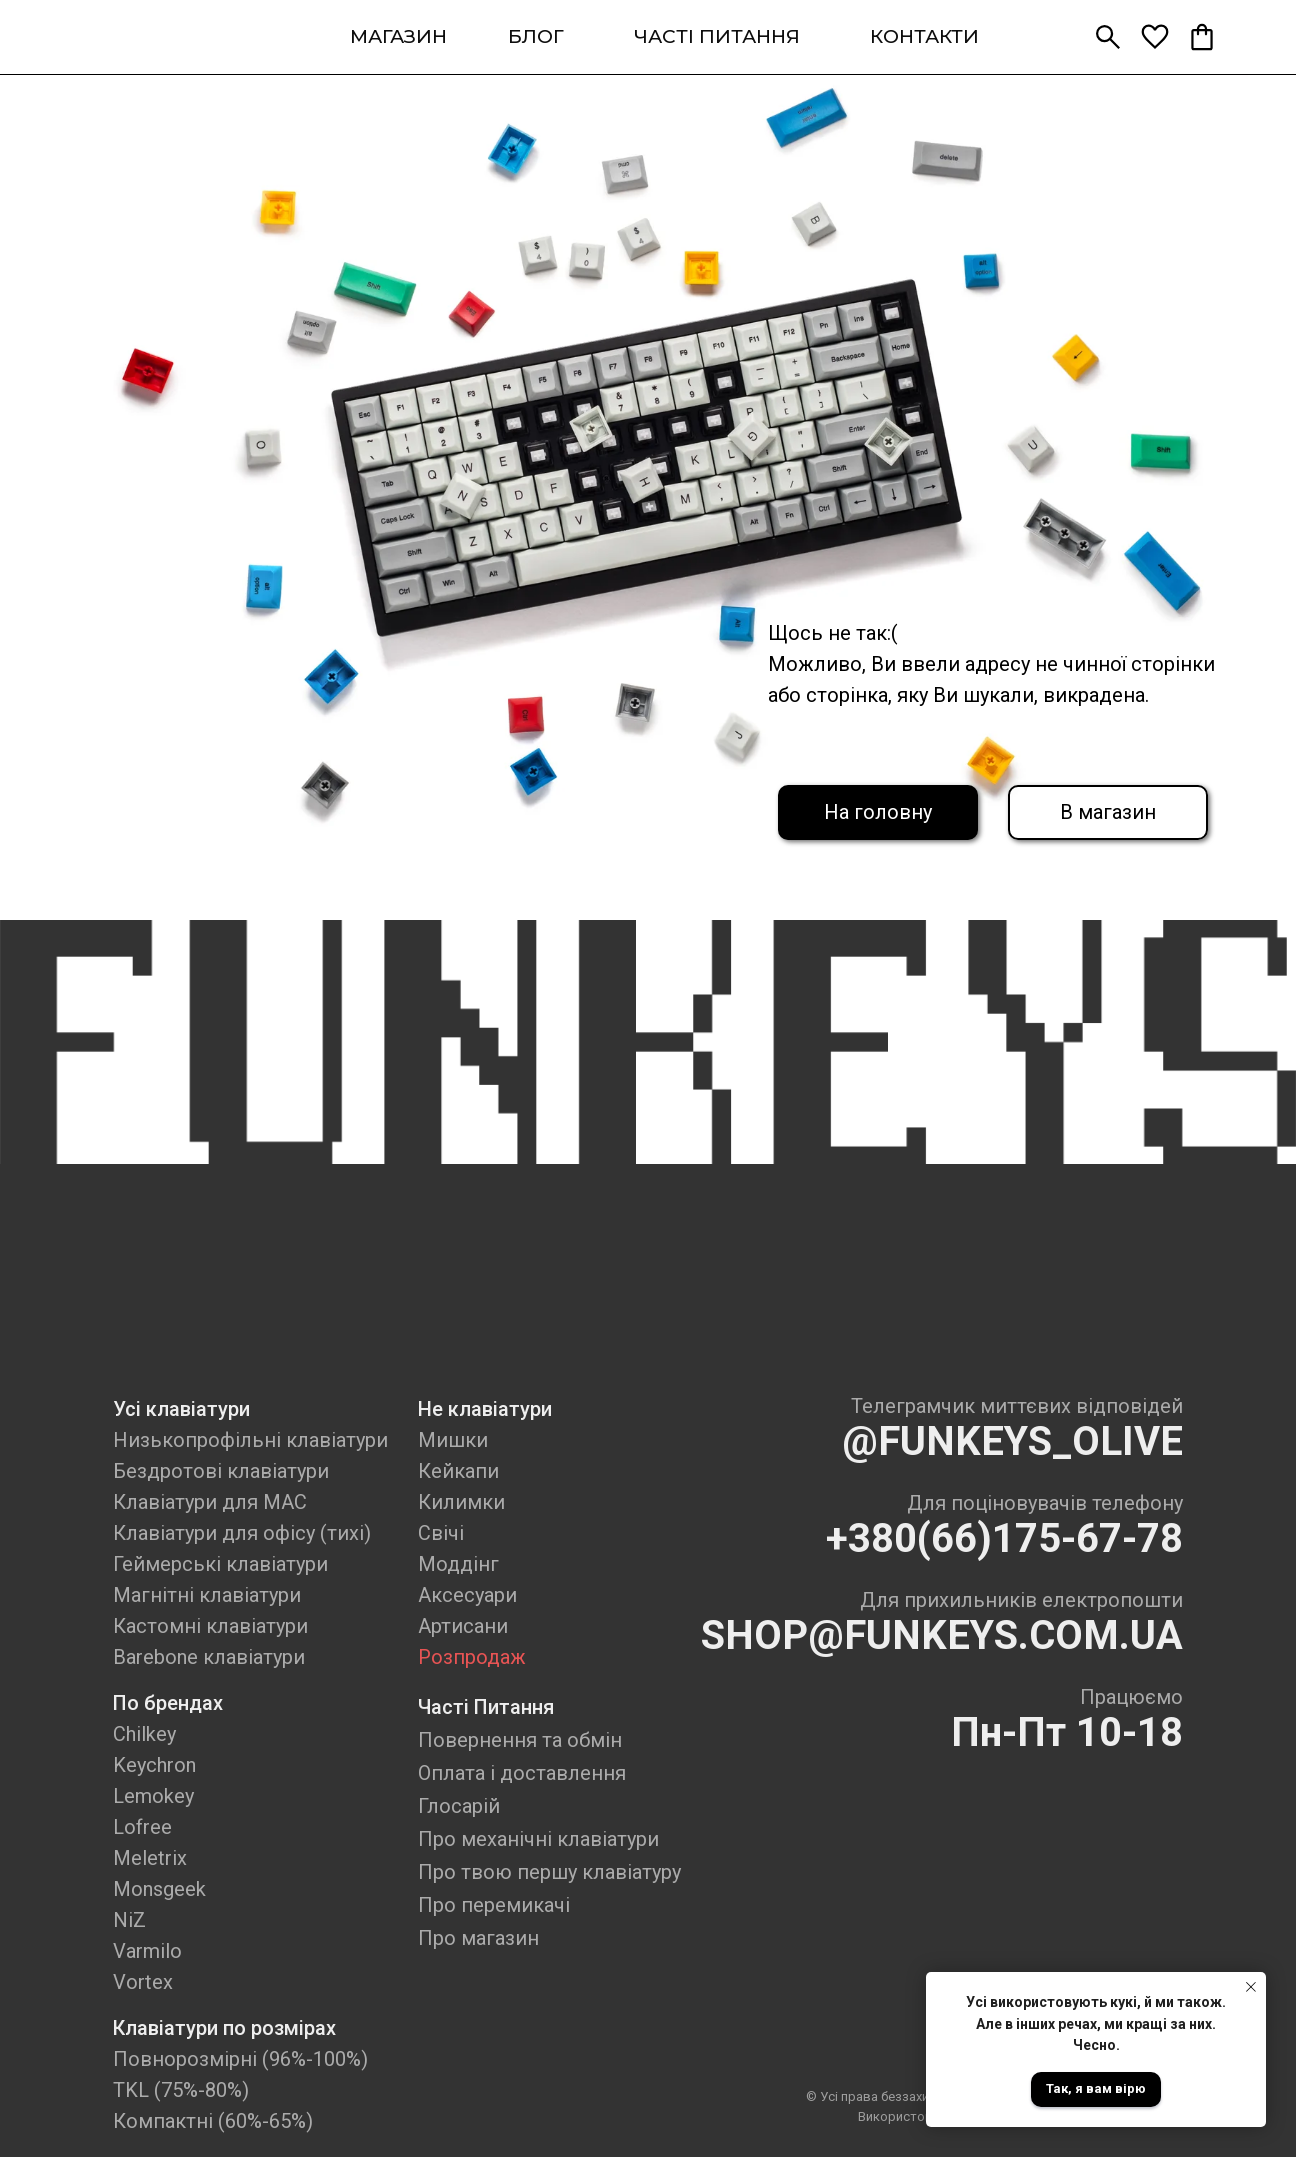 The width and height of the screenshot is (1296, 2157). What do you see at coordinates (1251, 1987) in the screenshot?
I see `[Close notification]` at bounding box center [1251, 1987].